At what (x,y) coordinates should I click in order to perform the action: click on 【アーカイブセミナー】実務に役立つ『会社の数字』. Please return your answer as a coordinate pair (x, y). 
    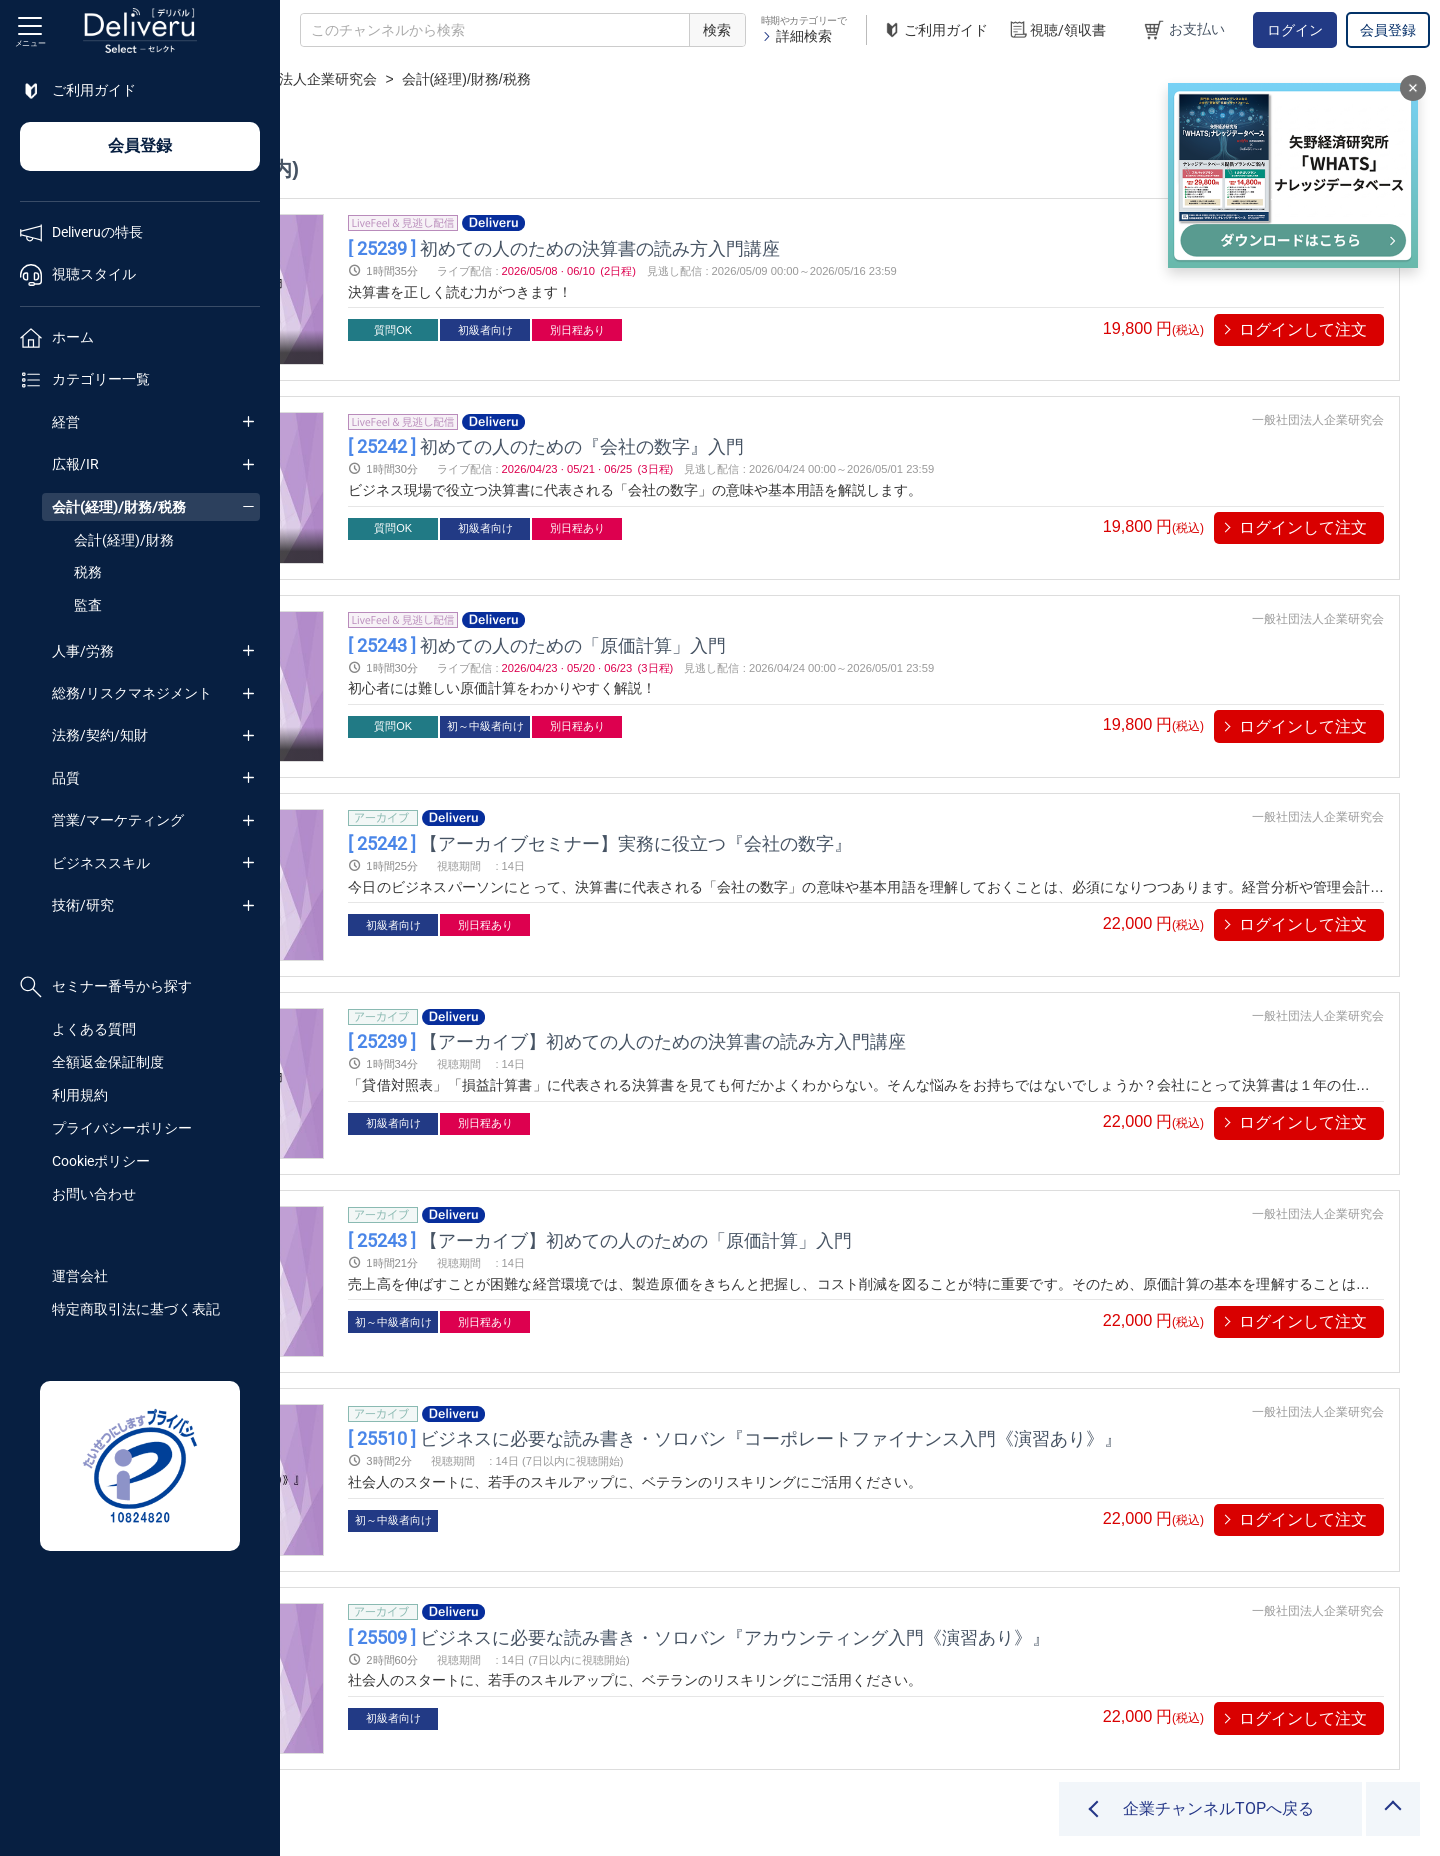
    Looking at the image, I should click on (819, 784).